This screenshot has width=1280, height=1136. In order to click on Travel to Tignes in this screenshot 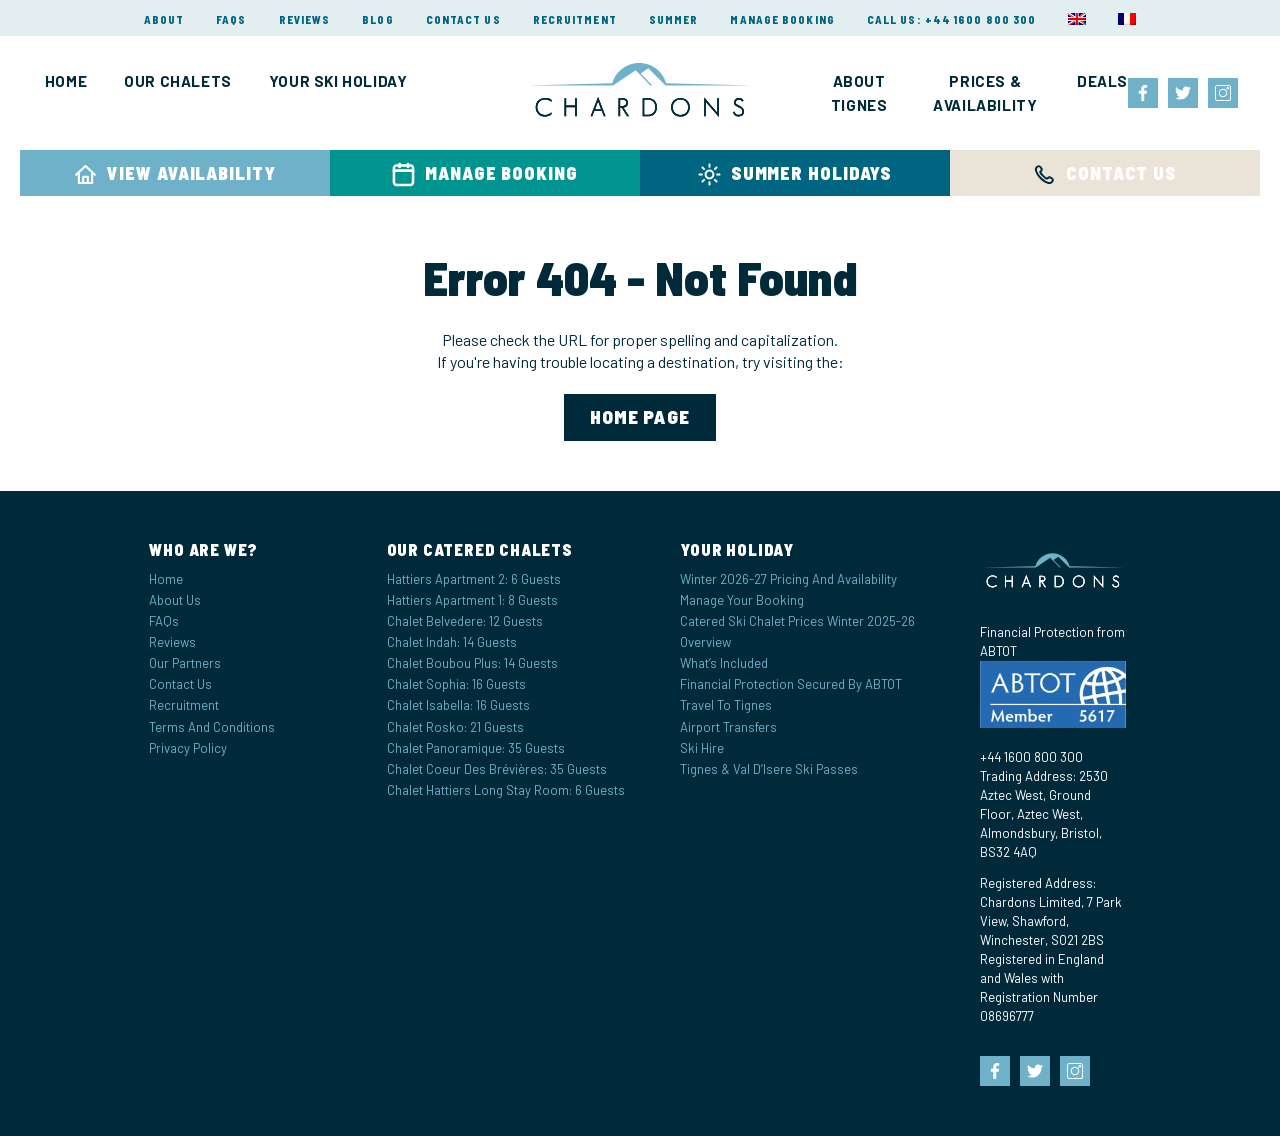, I will do `click(726, 705)`.